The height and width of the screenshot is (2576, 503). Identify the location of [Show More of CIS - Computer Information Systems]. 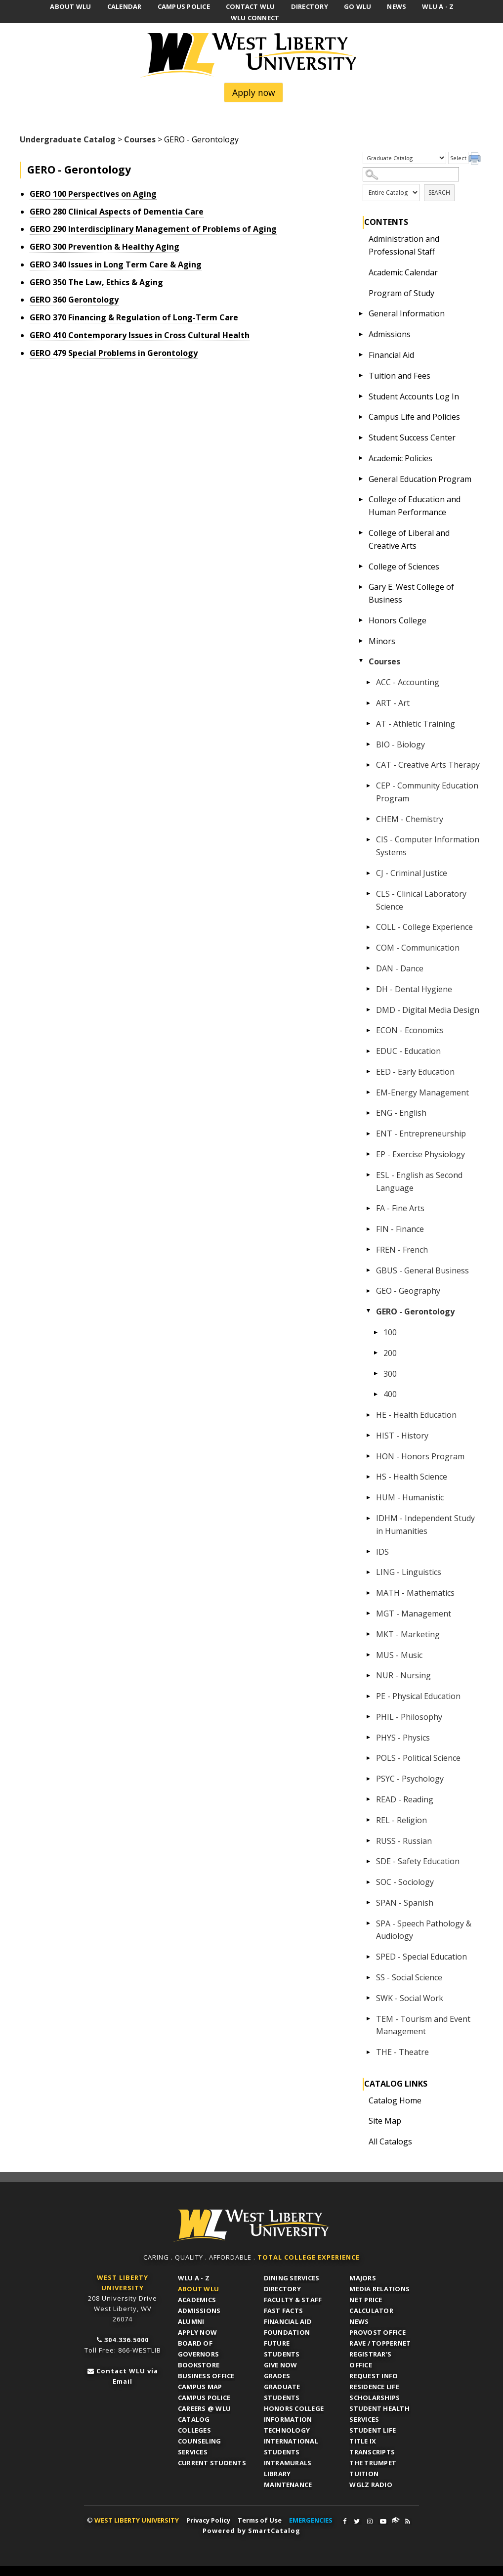
(368, 839).